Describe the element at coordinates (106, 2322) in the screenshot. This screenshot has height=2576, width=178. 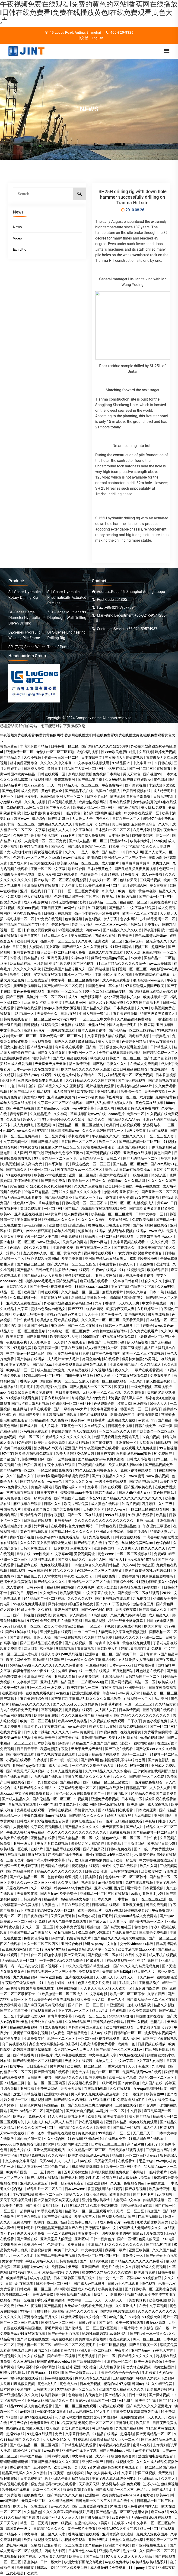
I see `国产微拍` at that location.